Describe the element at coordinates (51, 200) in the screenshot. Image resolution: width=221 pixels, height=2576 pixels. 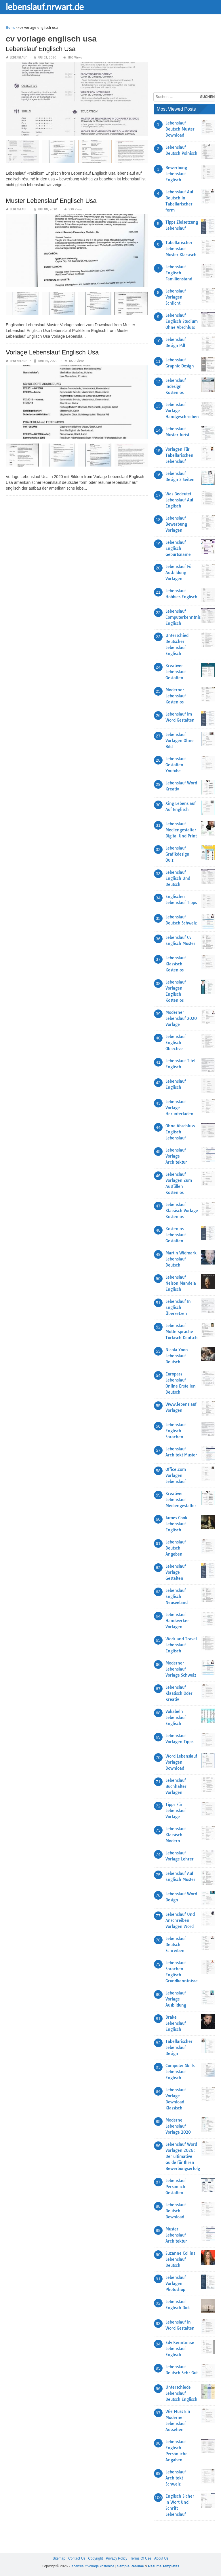
I see `Muster Lebenslauf Englisch Usa` at that location.